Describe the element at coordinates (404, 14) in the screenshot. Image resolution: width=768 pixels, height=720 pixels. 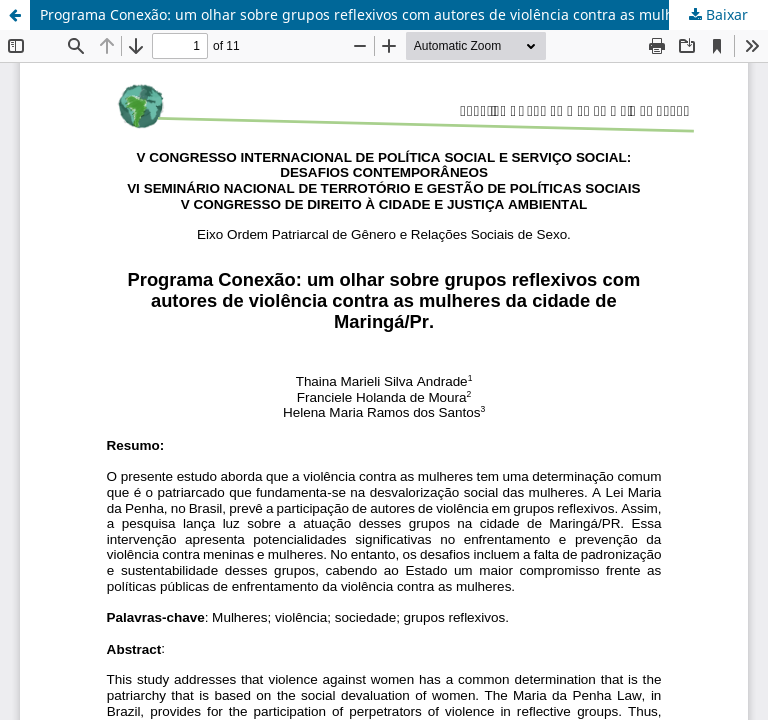
I see `Programa Conexão: um olhar sobre grupos reflexivos com autores de violência contra as mulheres da cidade de Maringá/Pr` at that location.